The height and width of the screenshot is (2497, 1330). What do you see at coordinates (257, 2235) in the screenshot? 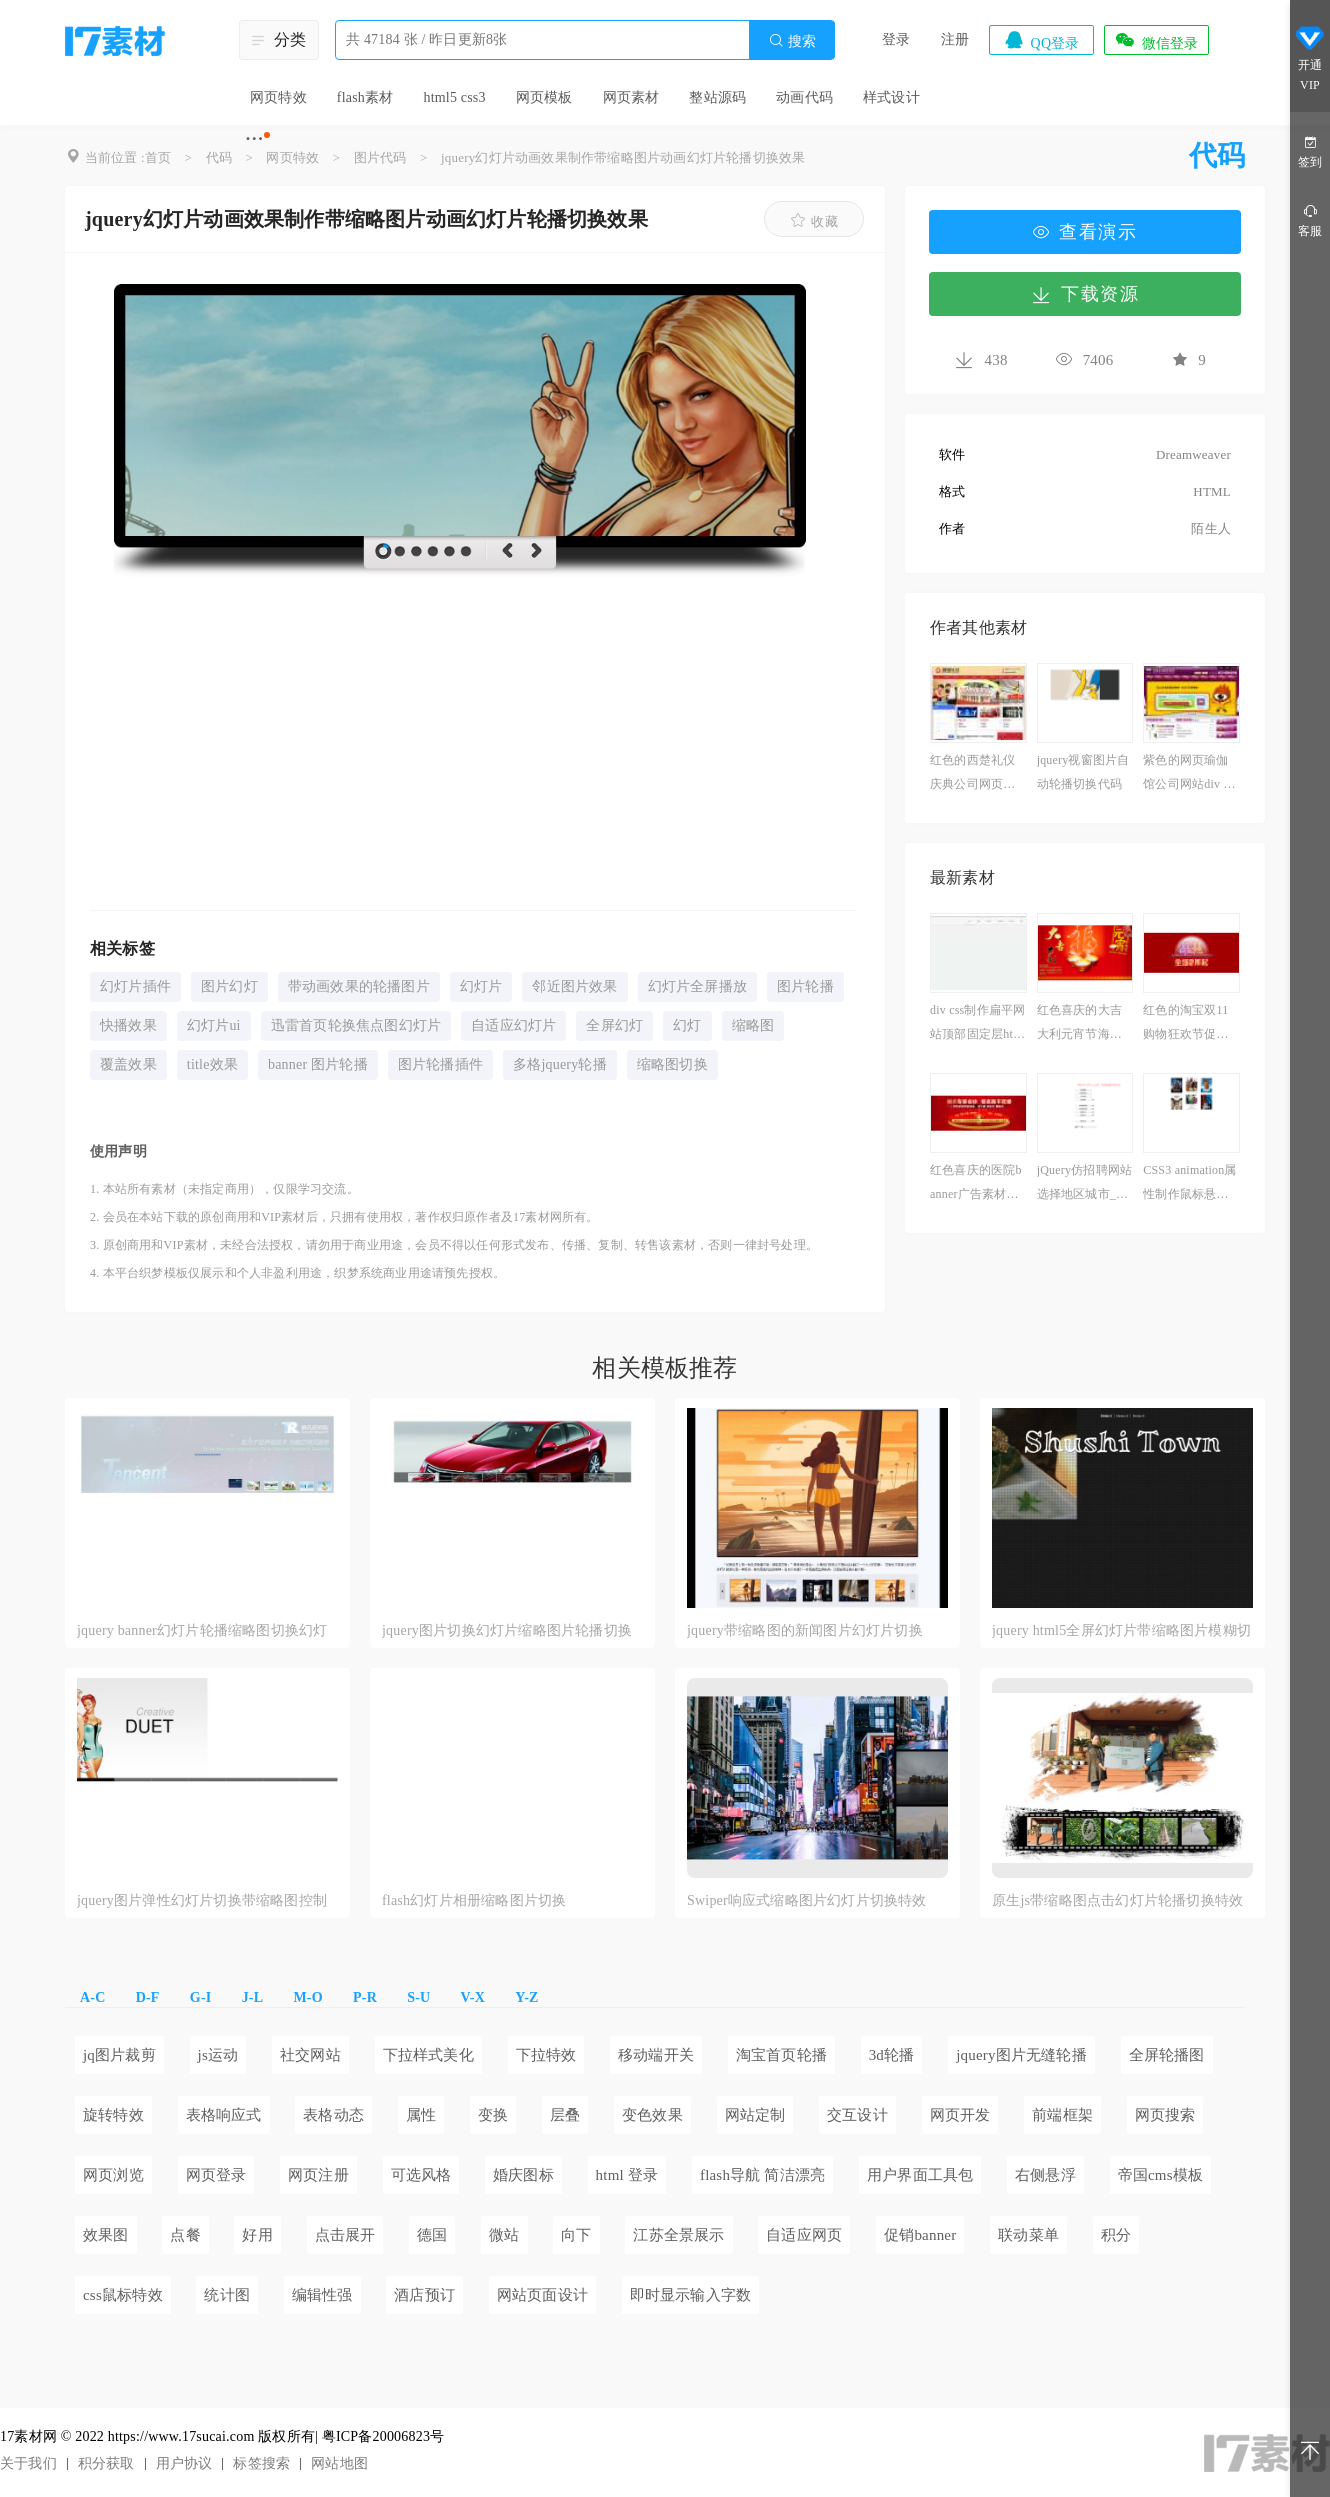
I see `好用` at bounding box center [257, 2235].